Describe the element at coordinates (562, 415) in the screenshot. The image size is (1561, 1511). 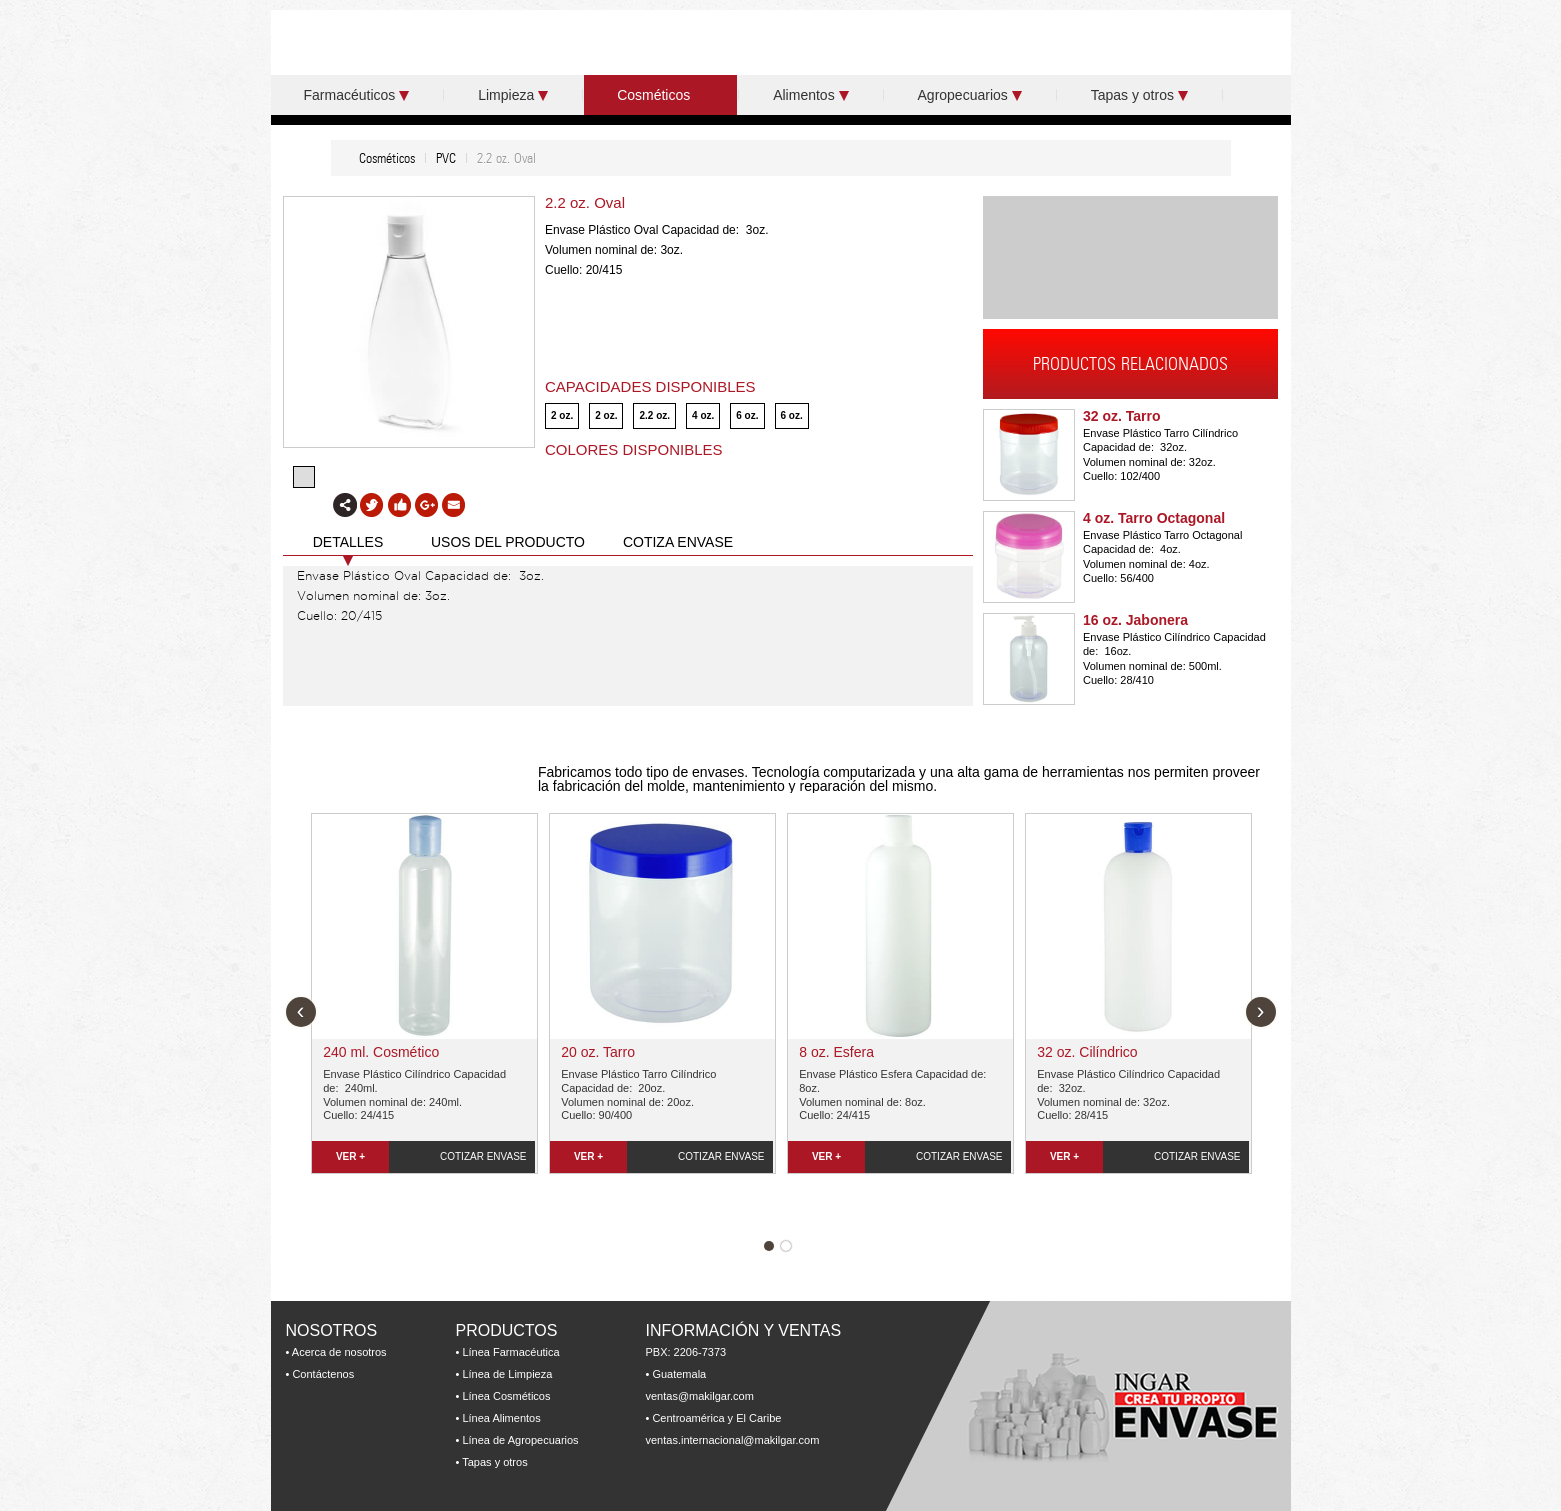
I see `2 oz.` at that location.